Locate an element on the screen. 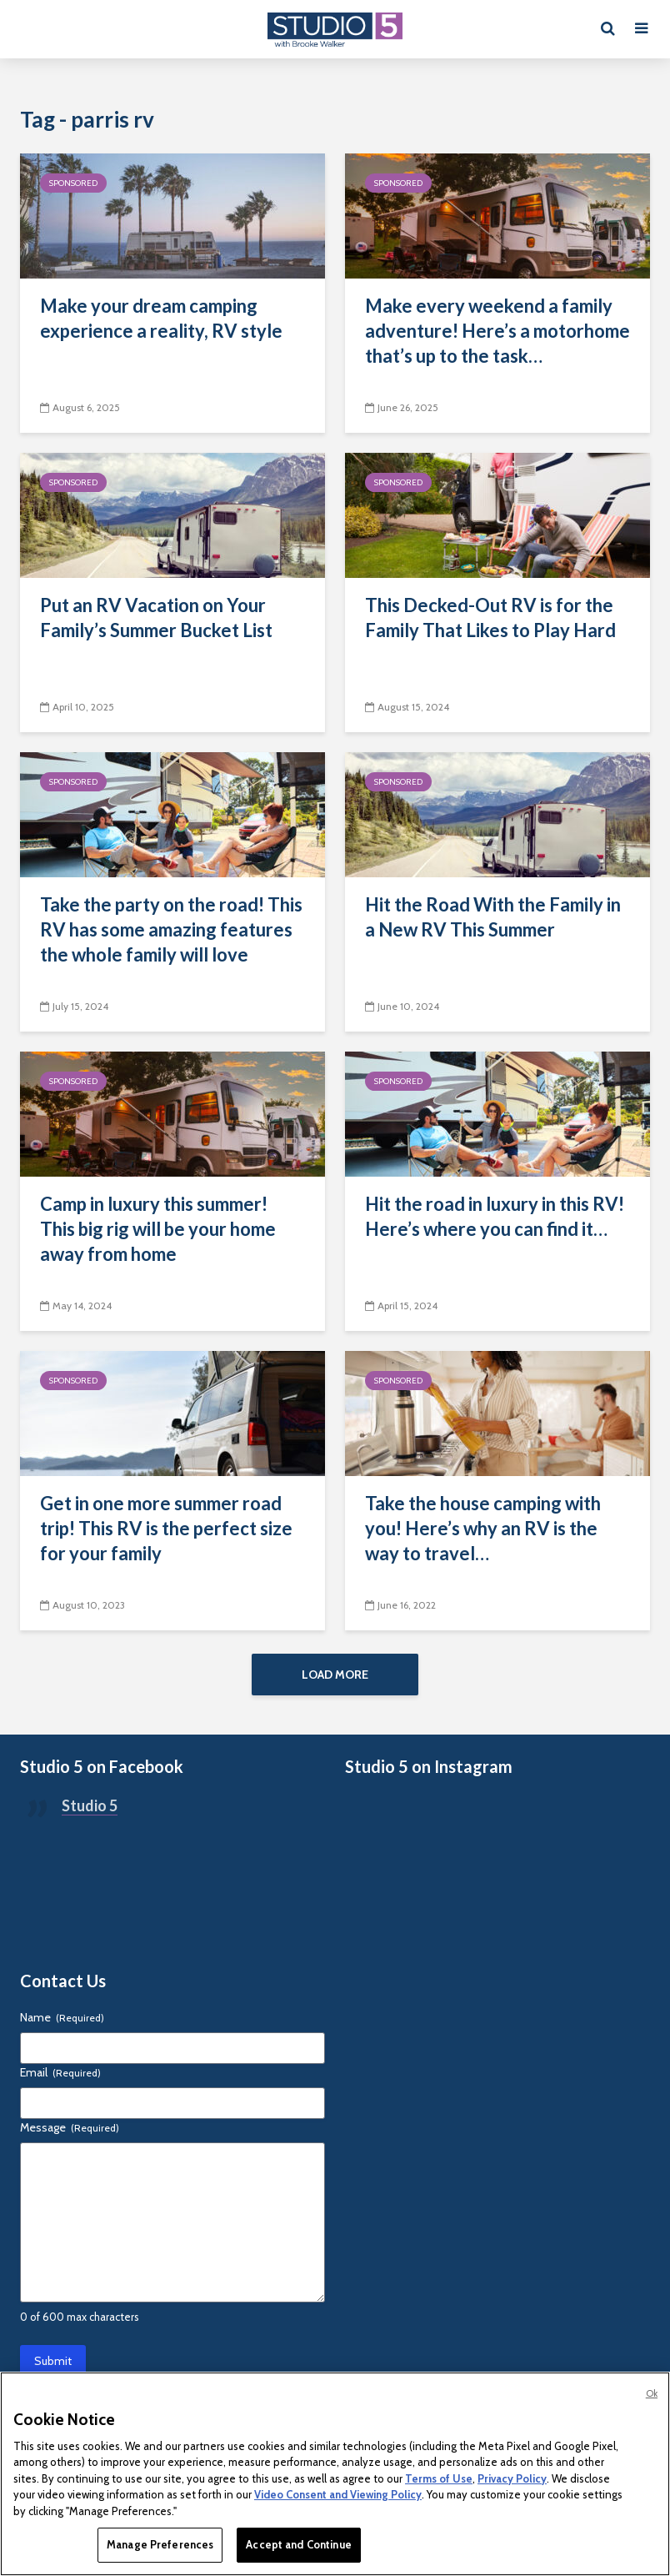  Video Consent and Viewing Policy is located at coordinates (338, 2494).